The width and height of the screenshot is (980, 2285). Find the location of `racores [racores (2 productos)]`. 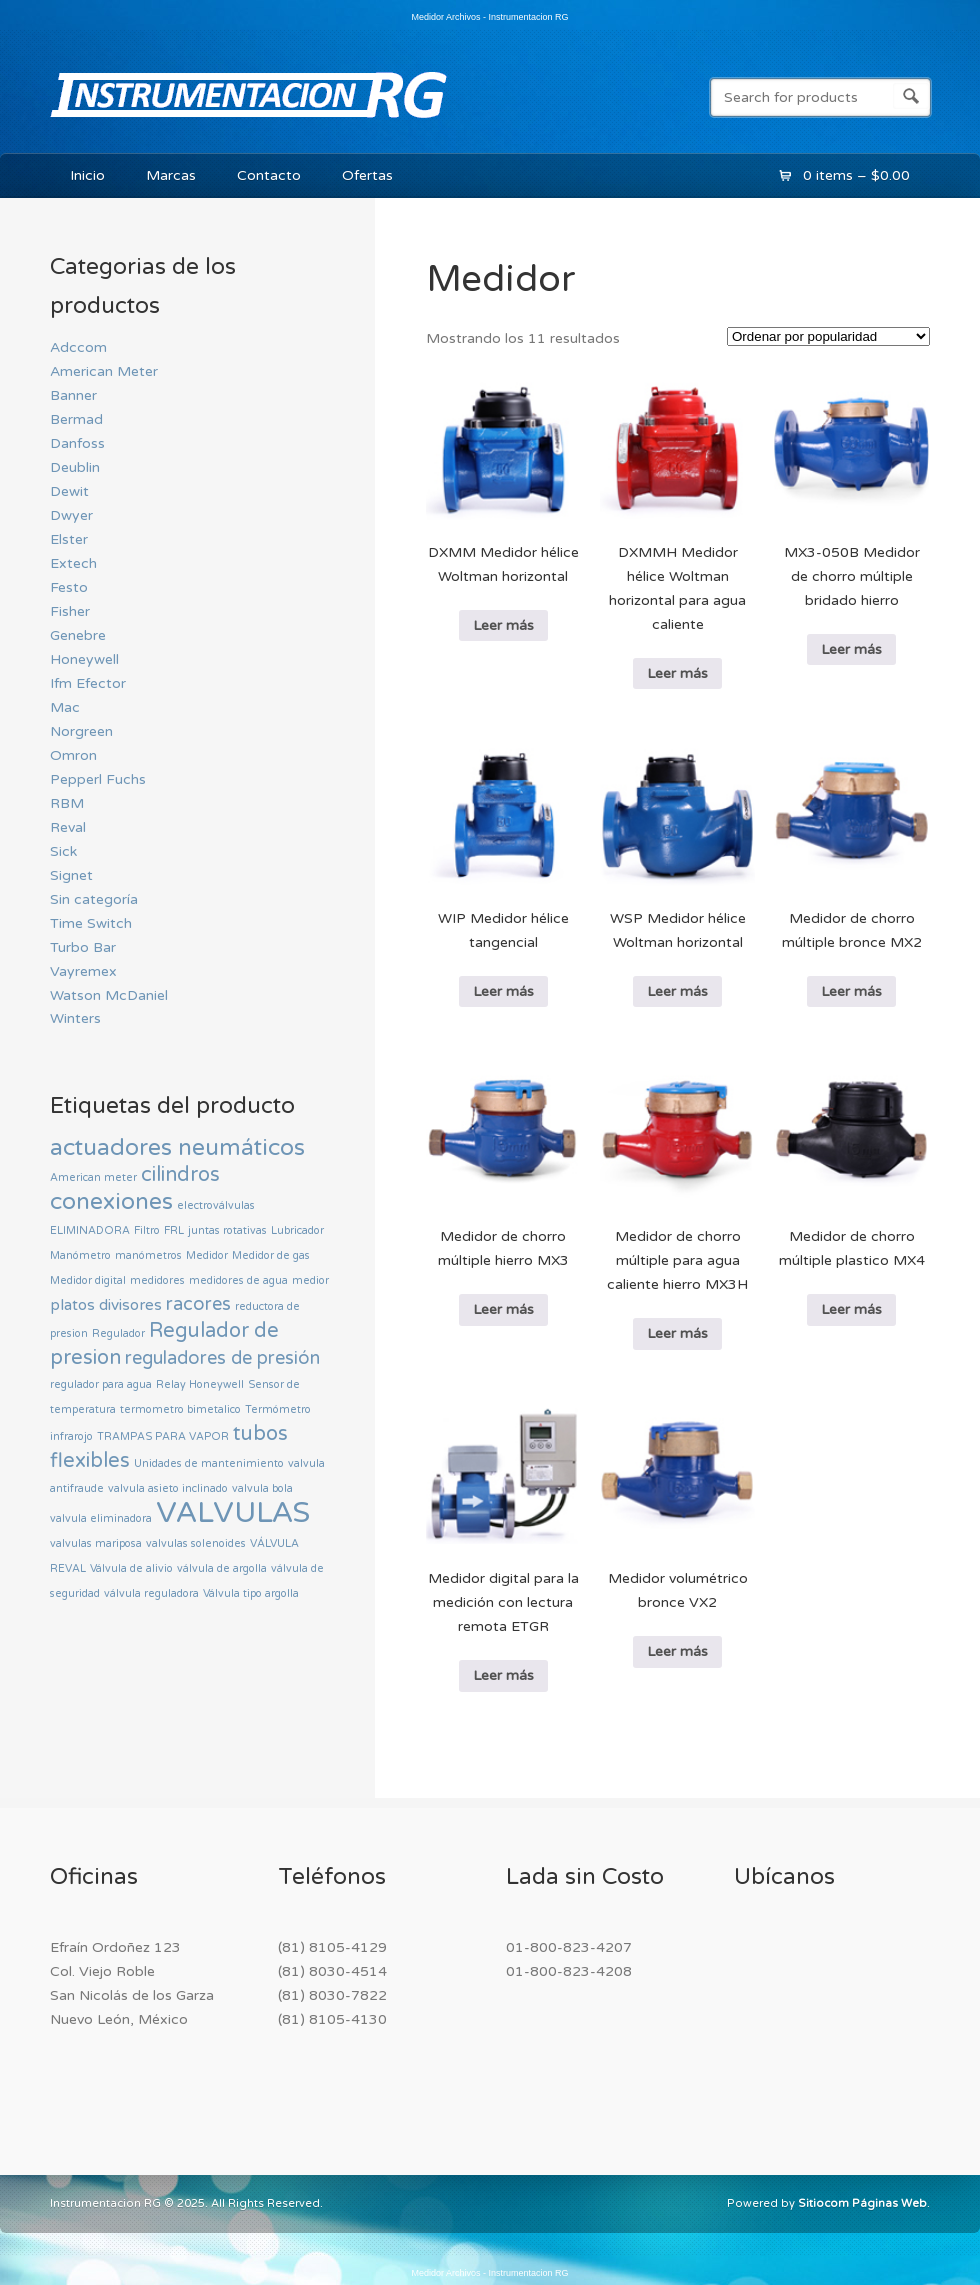

racores [racores (2 productos)] is located at coordinates (198, 1304).